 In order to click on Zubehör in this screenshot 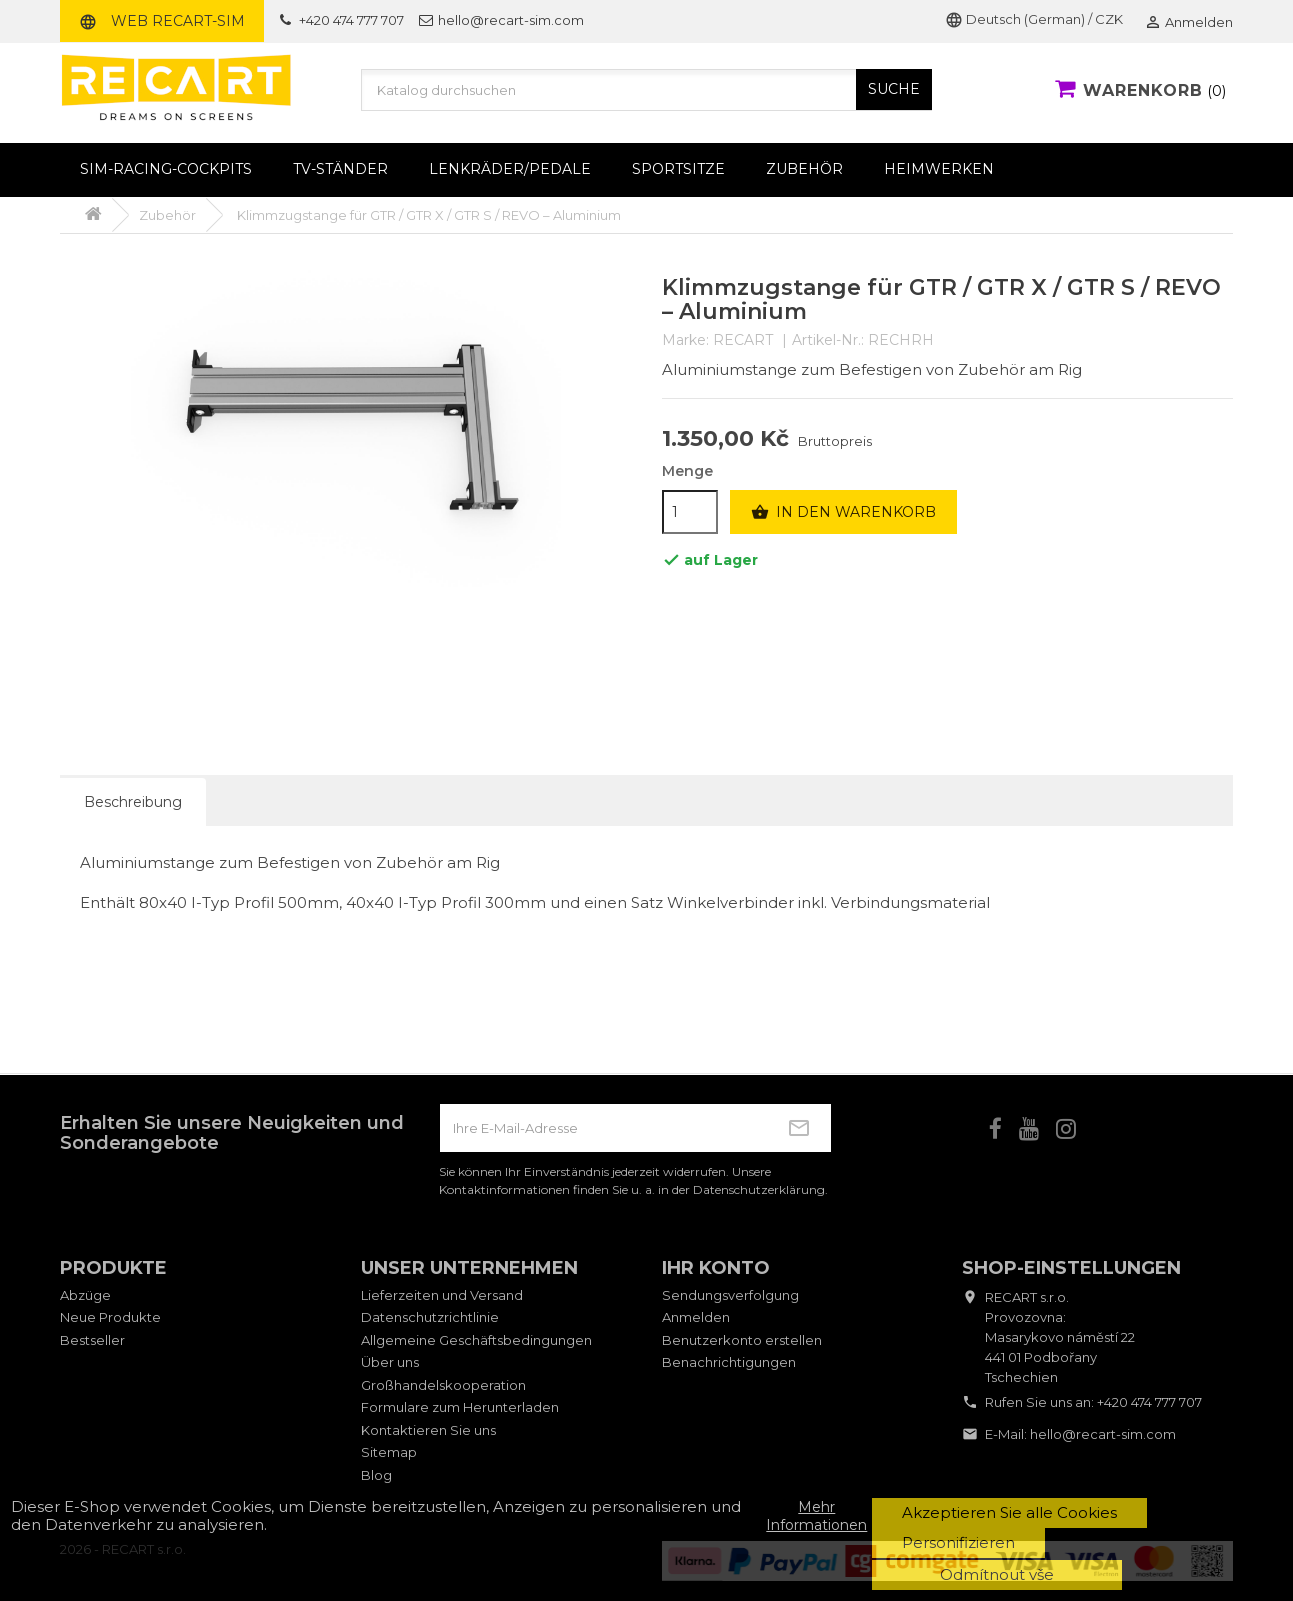, I will do `click(804, 169)`.